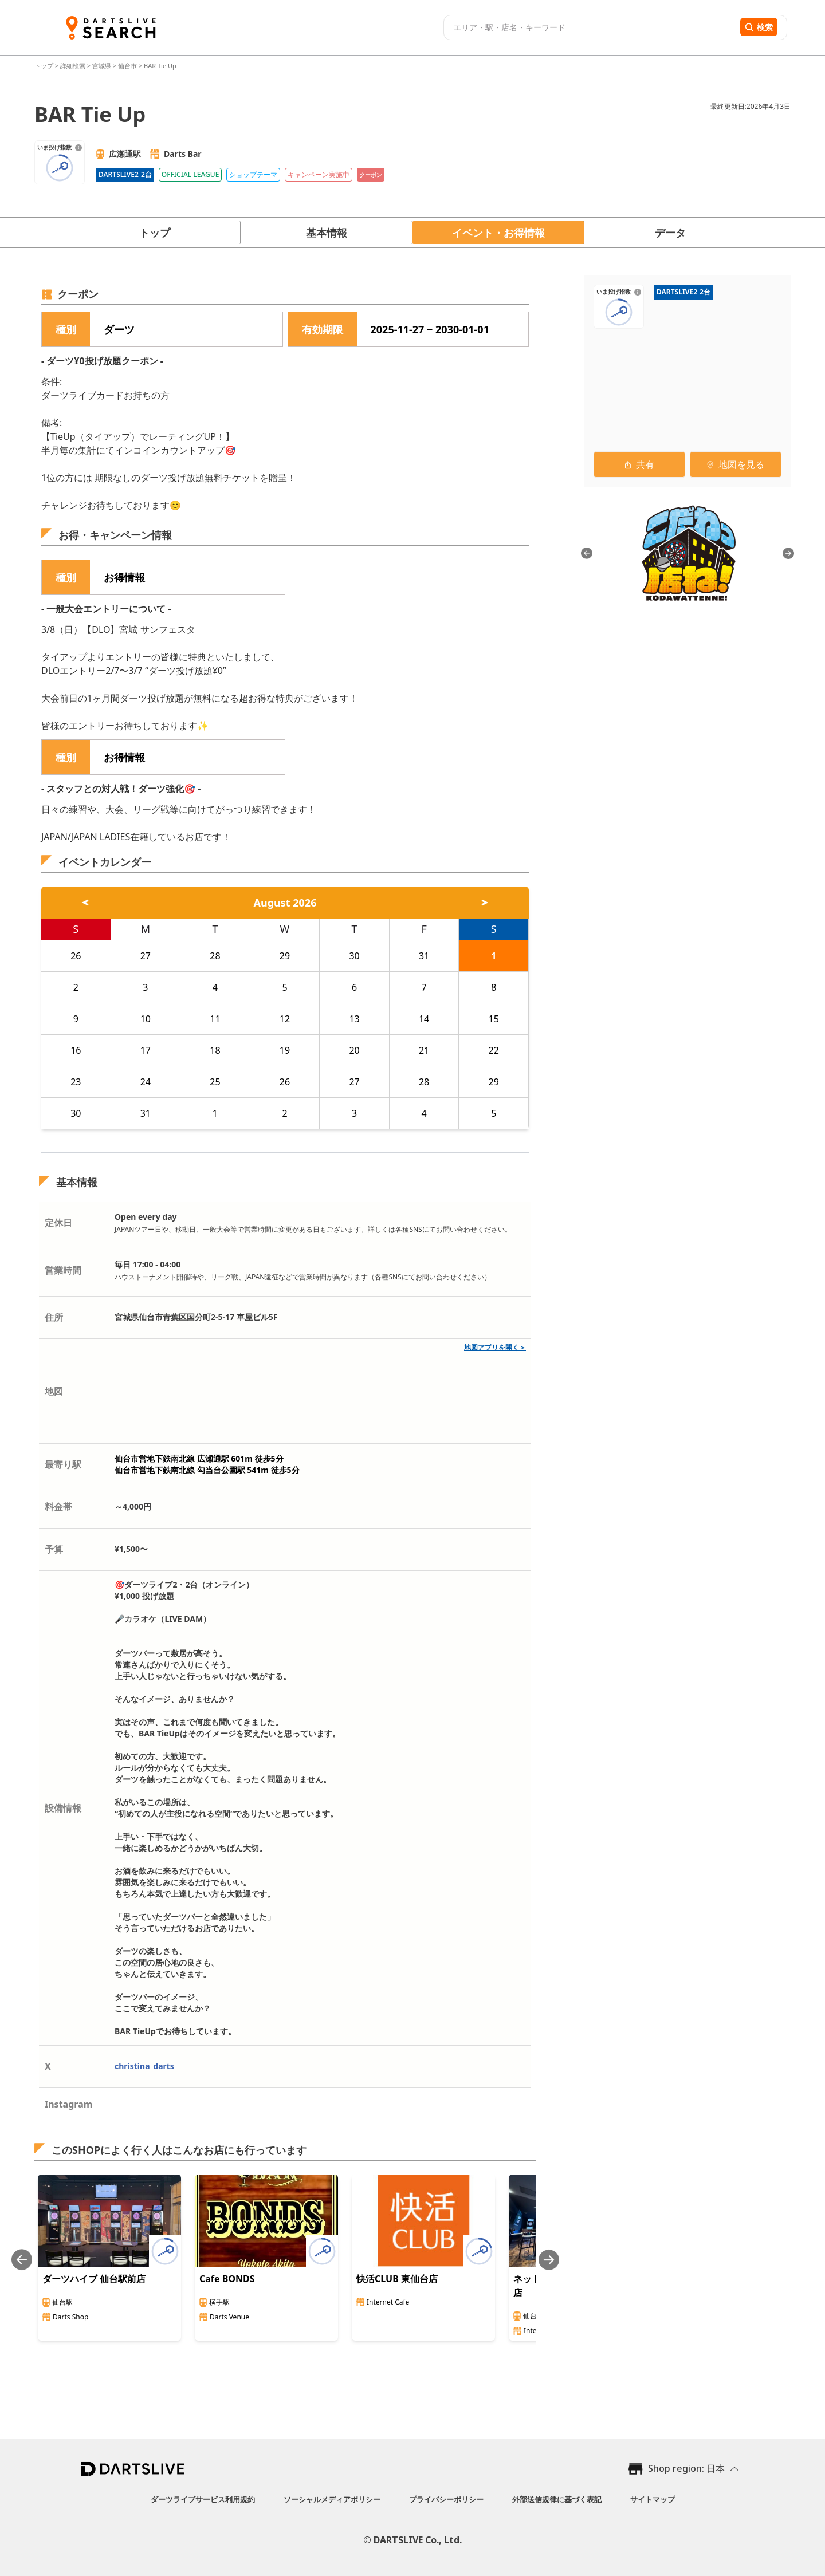 The width and height of the screenshot is (825, 2576). Describe the element at coordinates (326, 232) in the screenshot. I see `基本情報` at that location.